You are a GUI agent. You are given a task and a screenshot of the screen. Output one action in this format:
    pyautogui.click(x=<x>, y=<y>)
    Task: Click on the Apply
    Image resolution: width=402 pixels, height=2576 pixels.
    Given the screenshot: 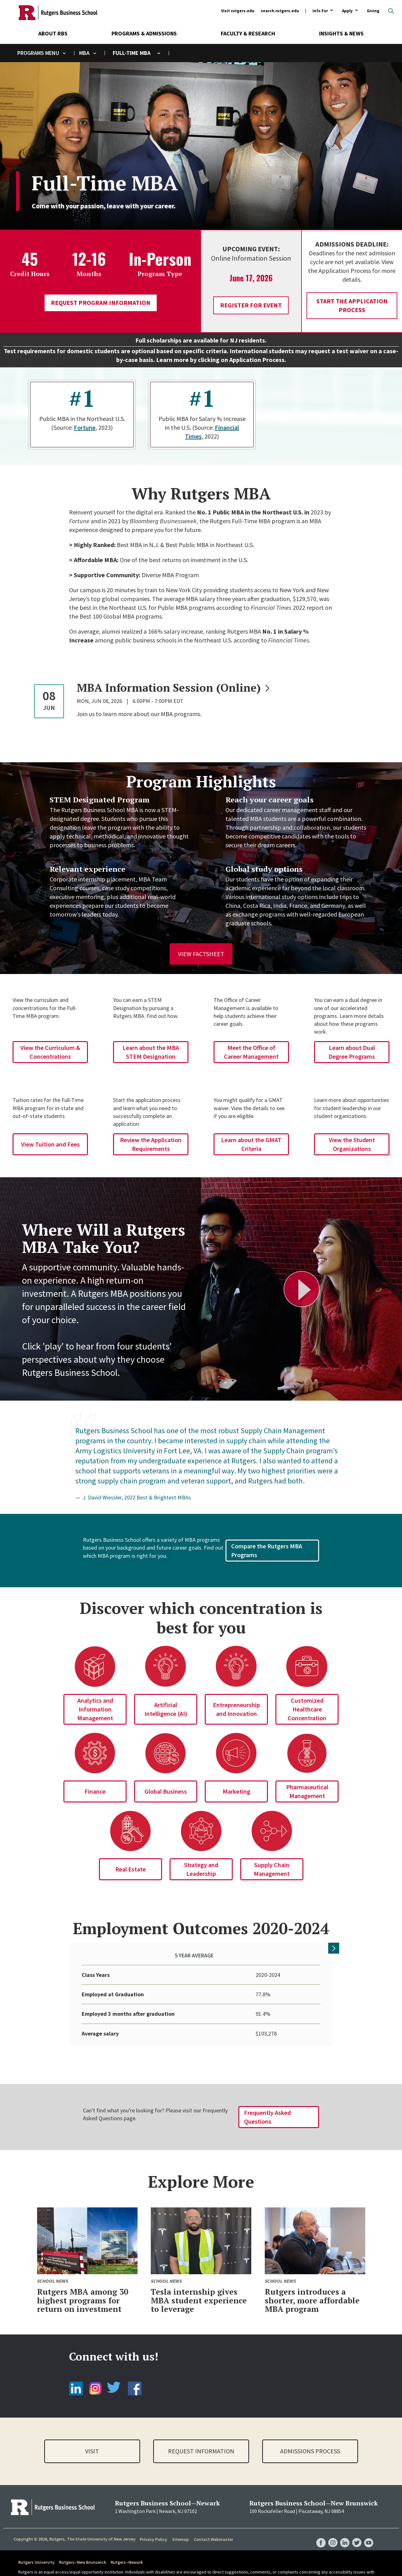 What is the action you would take?
    pyautogui.click(x=347, y=11)
    